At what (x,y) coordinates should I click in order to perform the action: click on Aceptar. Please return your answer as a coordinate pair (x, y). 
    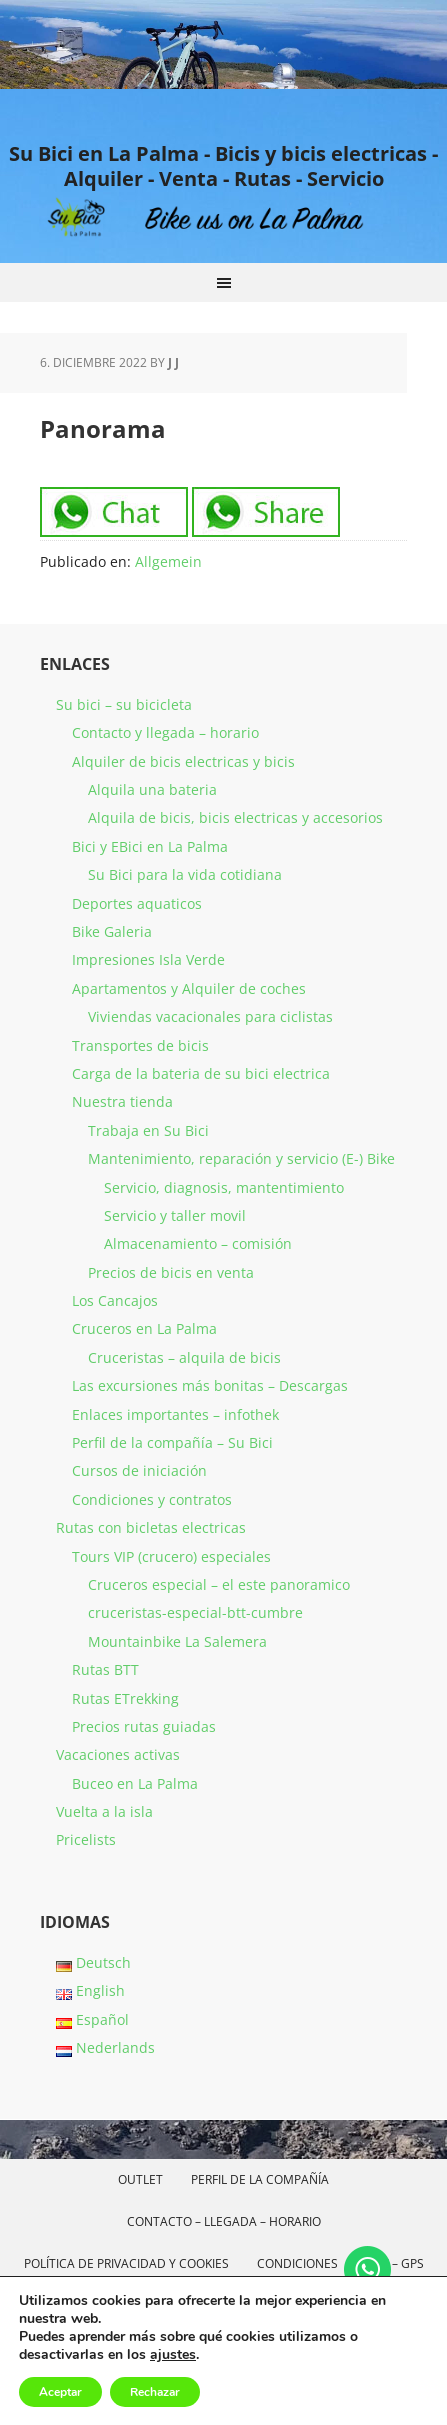
    Looking at the image, I should click on (60, 2392).